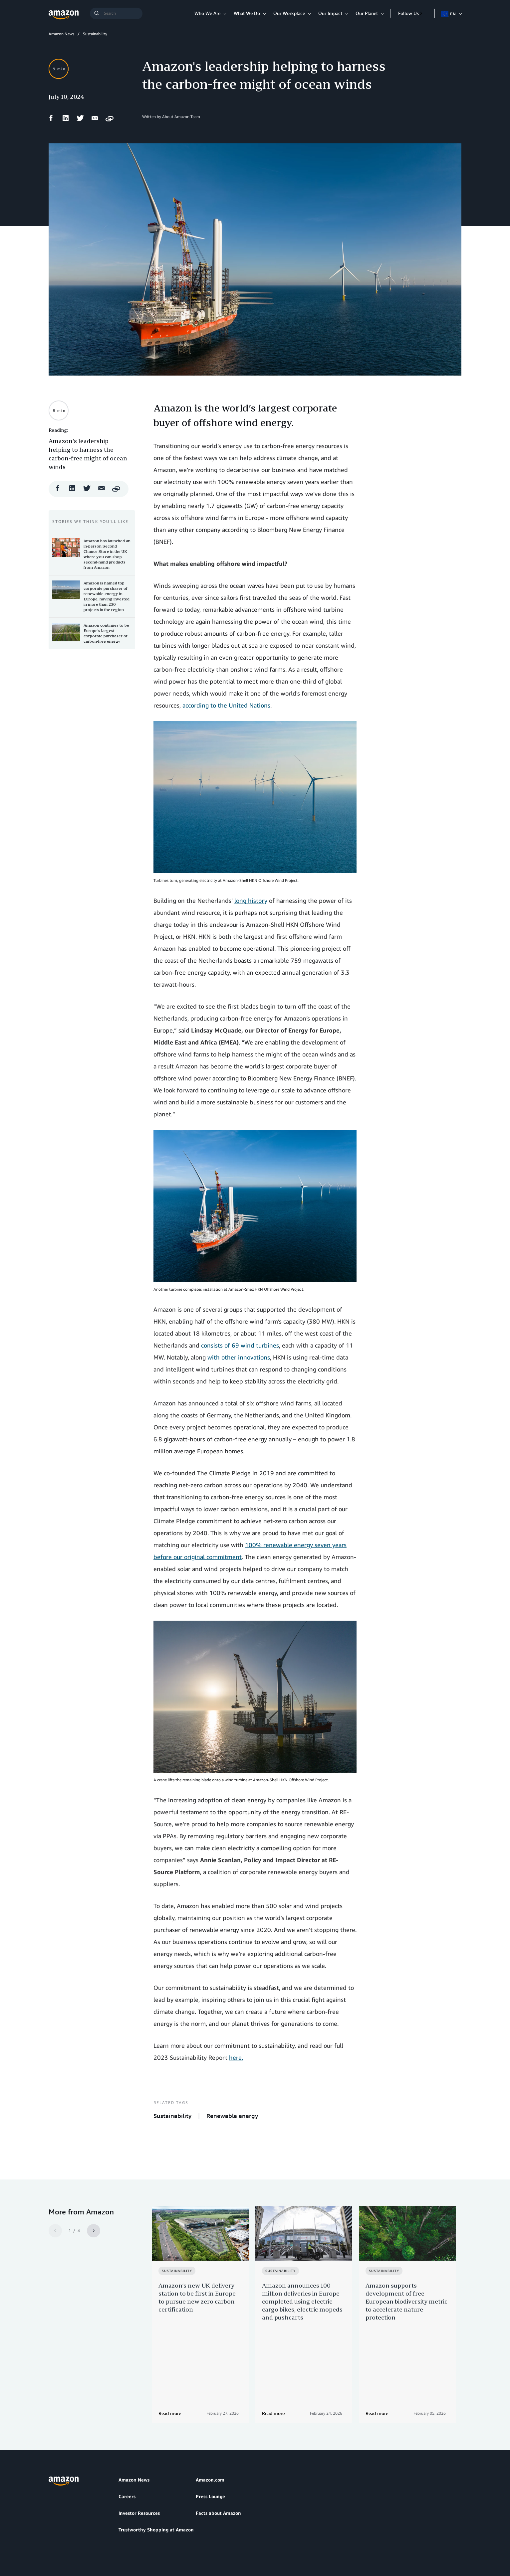 Image resolution: width=510 pixels, height=2576 pixels. I want to click on What We Do, so click(247, 13).